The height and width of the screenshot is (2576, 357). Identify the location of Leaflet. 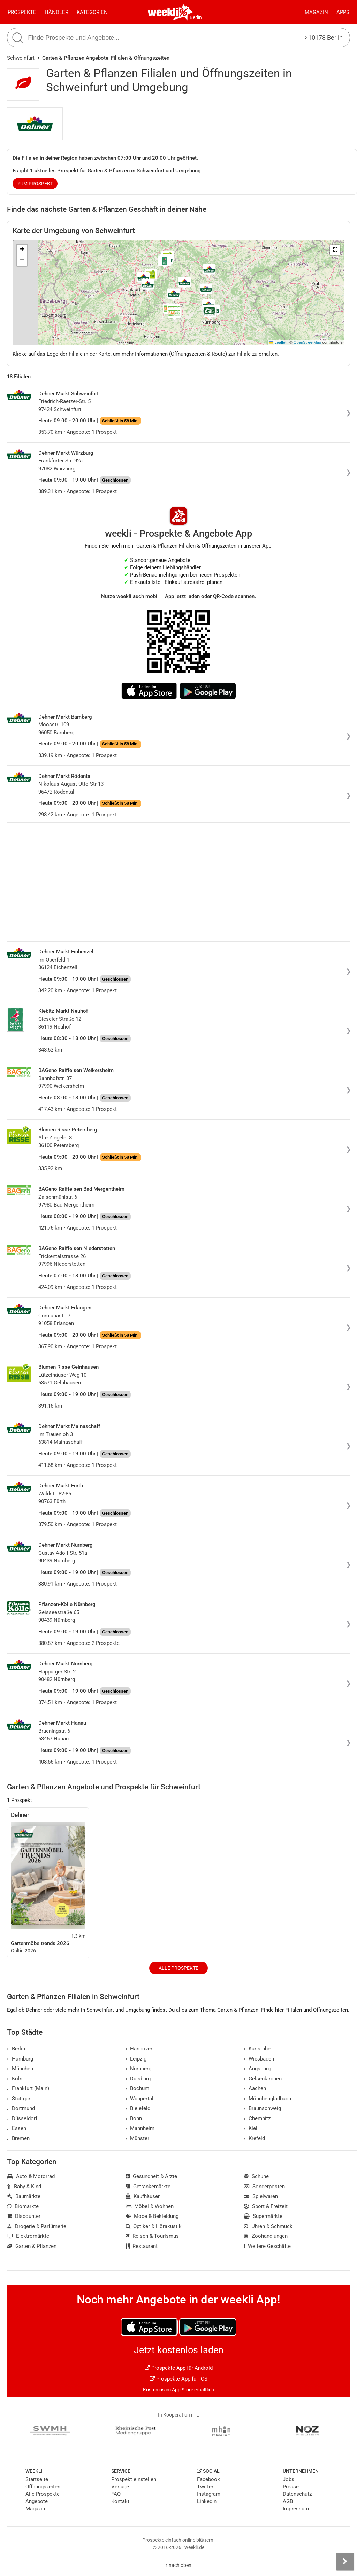
(277, 342).